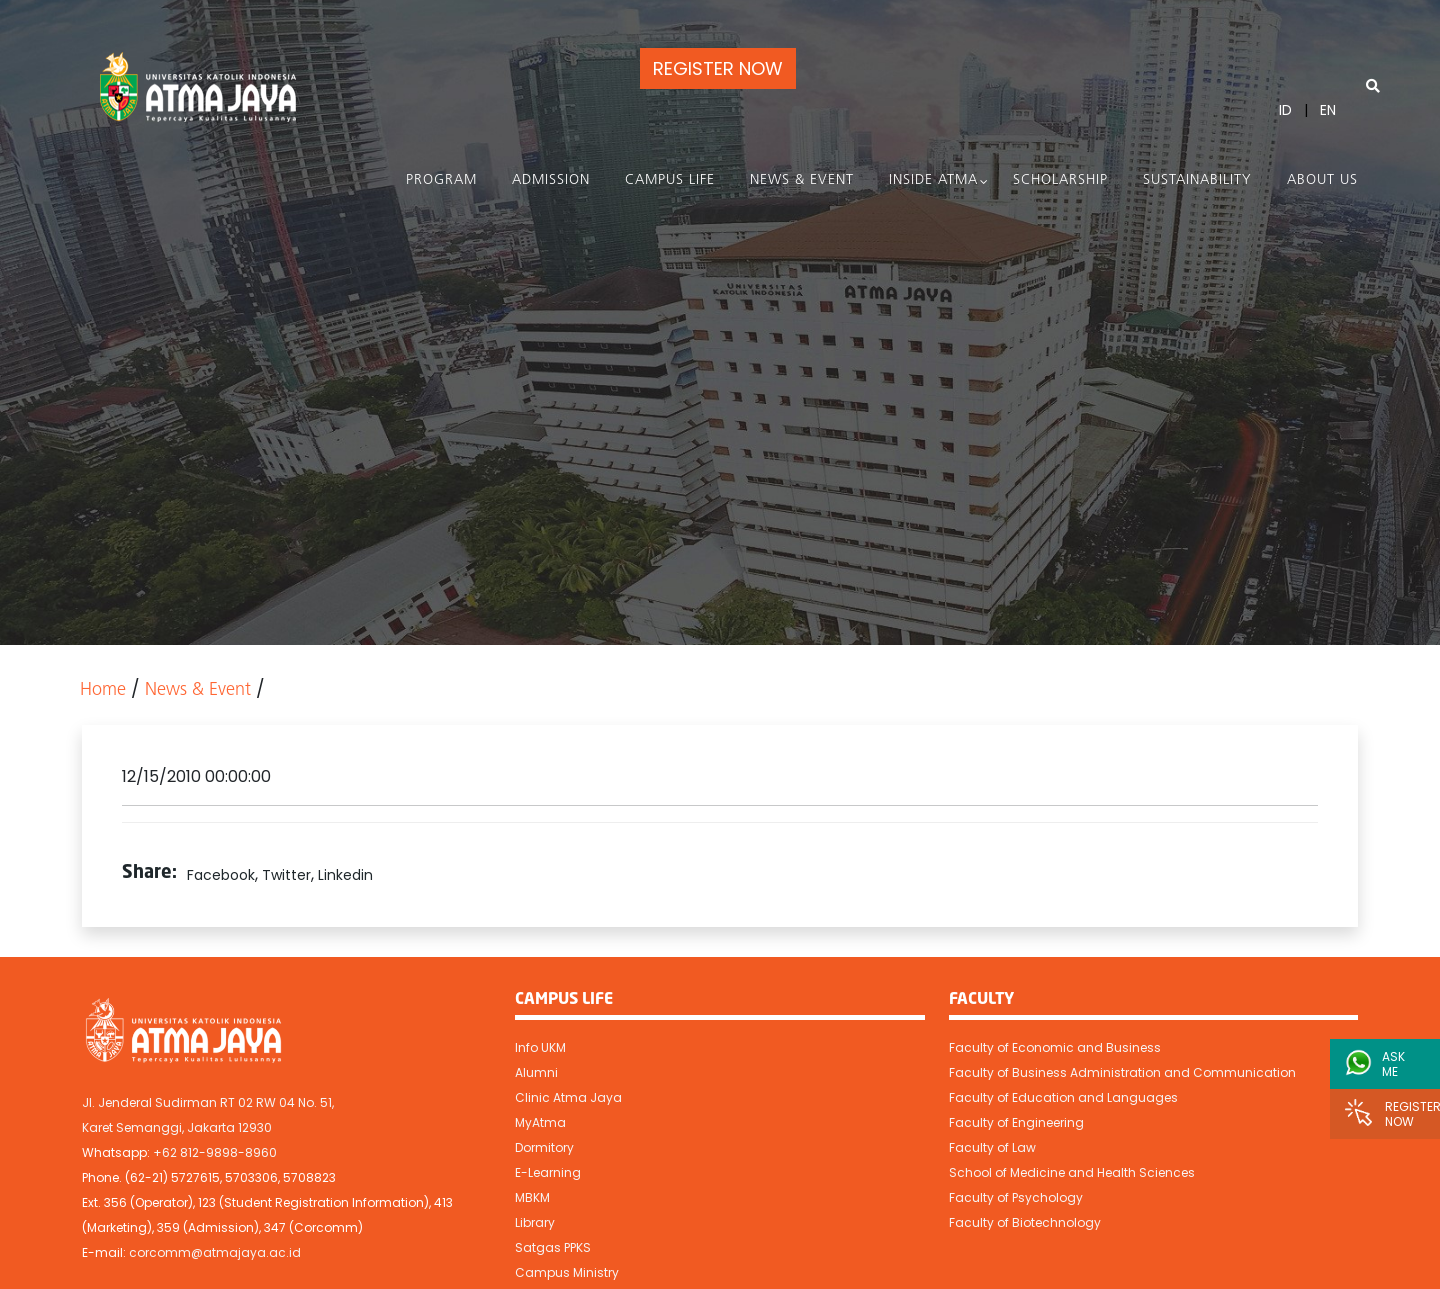 This screenshot has width=1440, height=1289. What do you see at coordinates (992, 1147) in the screenshot?
I see `Faculty of Law` at bounding box center [992, 1147].